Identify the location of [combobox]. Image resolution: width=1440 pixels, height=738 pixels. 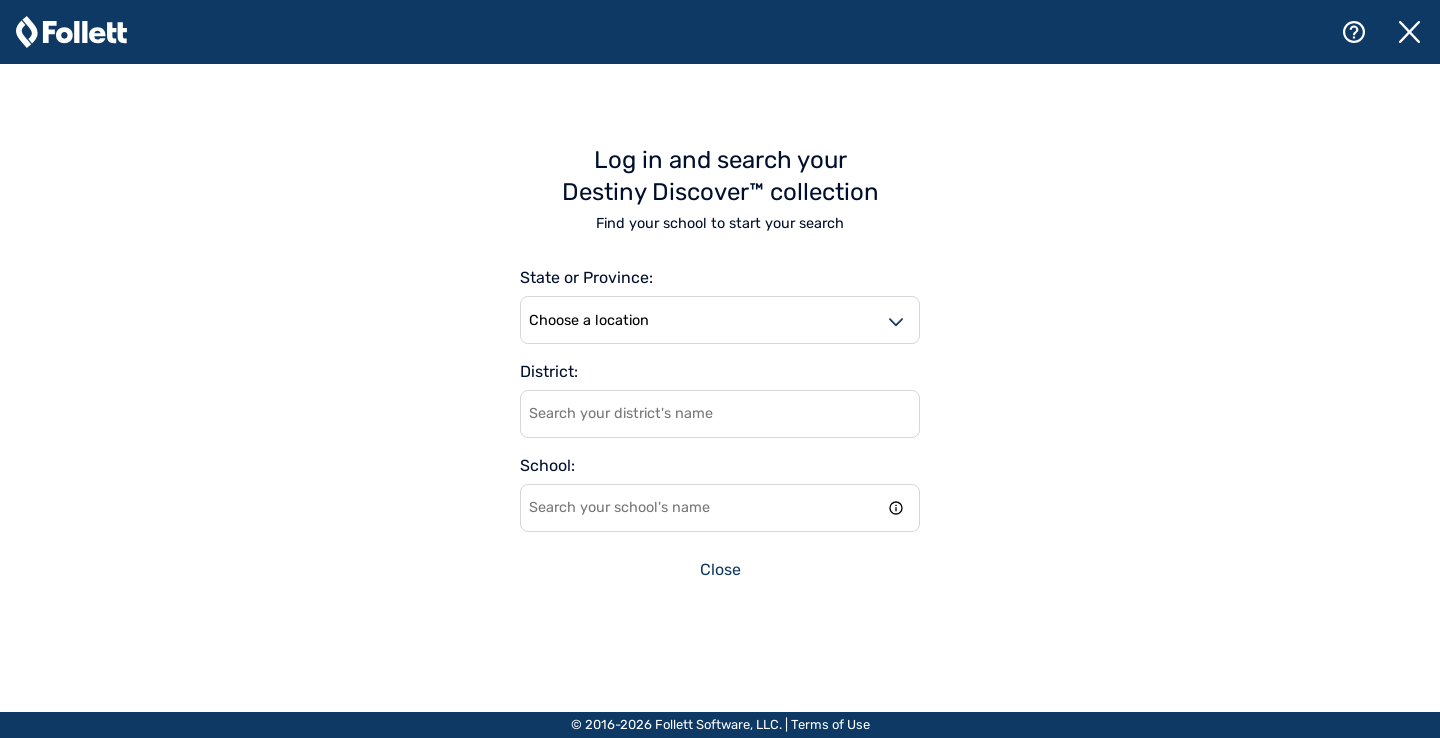
(720, 414).